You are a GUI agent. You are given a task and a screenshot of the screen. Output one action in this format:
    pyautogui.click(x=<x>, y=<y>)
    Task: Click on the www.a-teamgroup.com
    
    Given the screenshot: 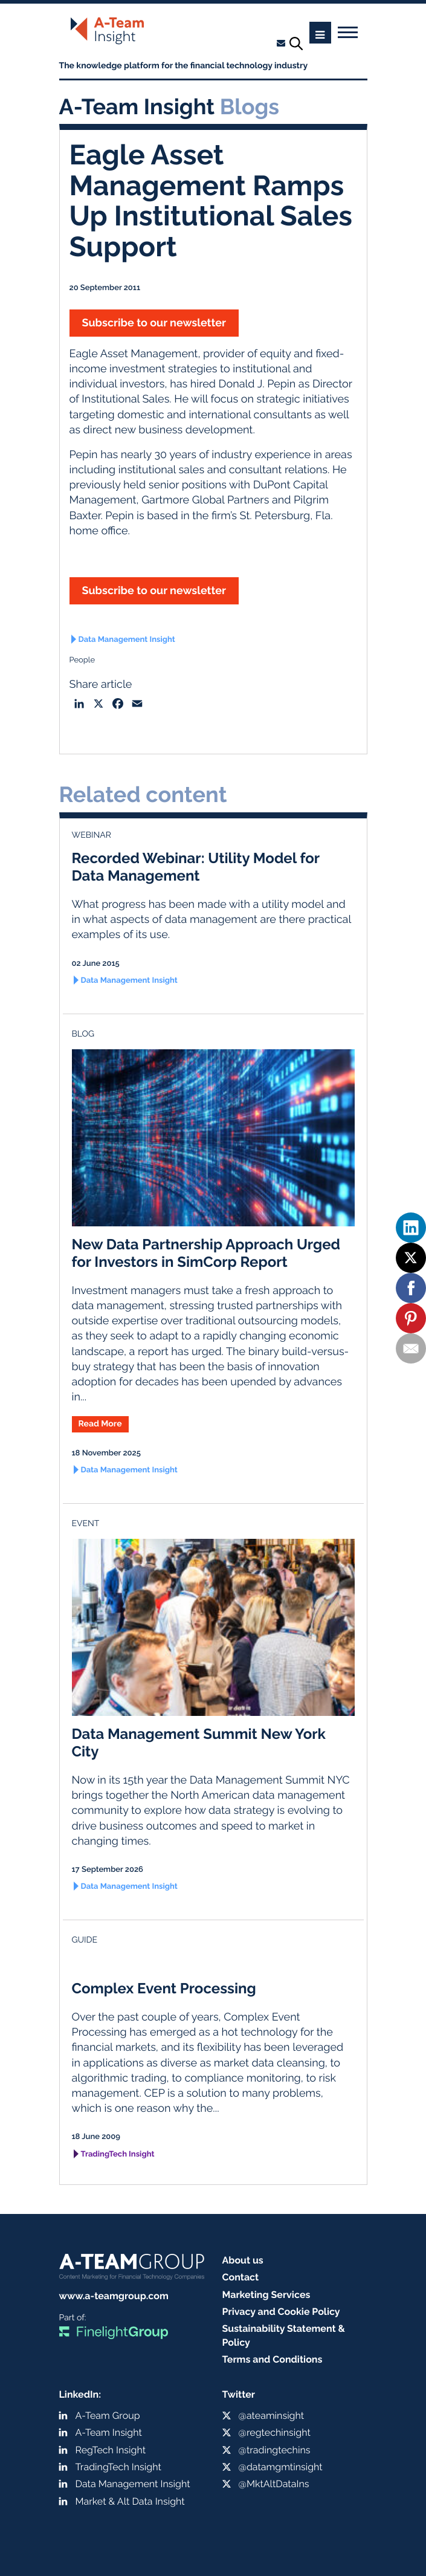 What is the action you would take?
    pyautogui.click(x=114, y=2296)
    